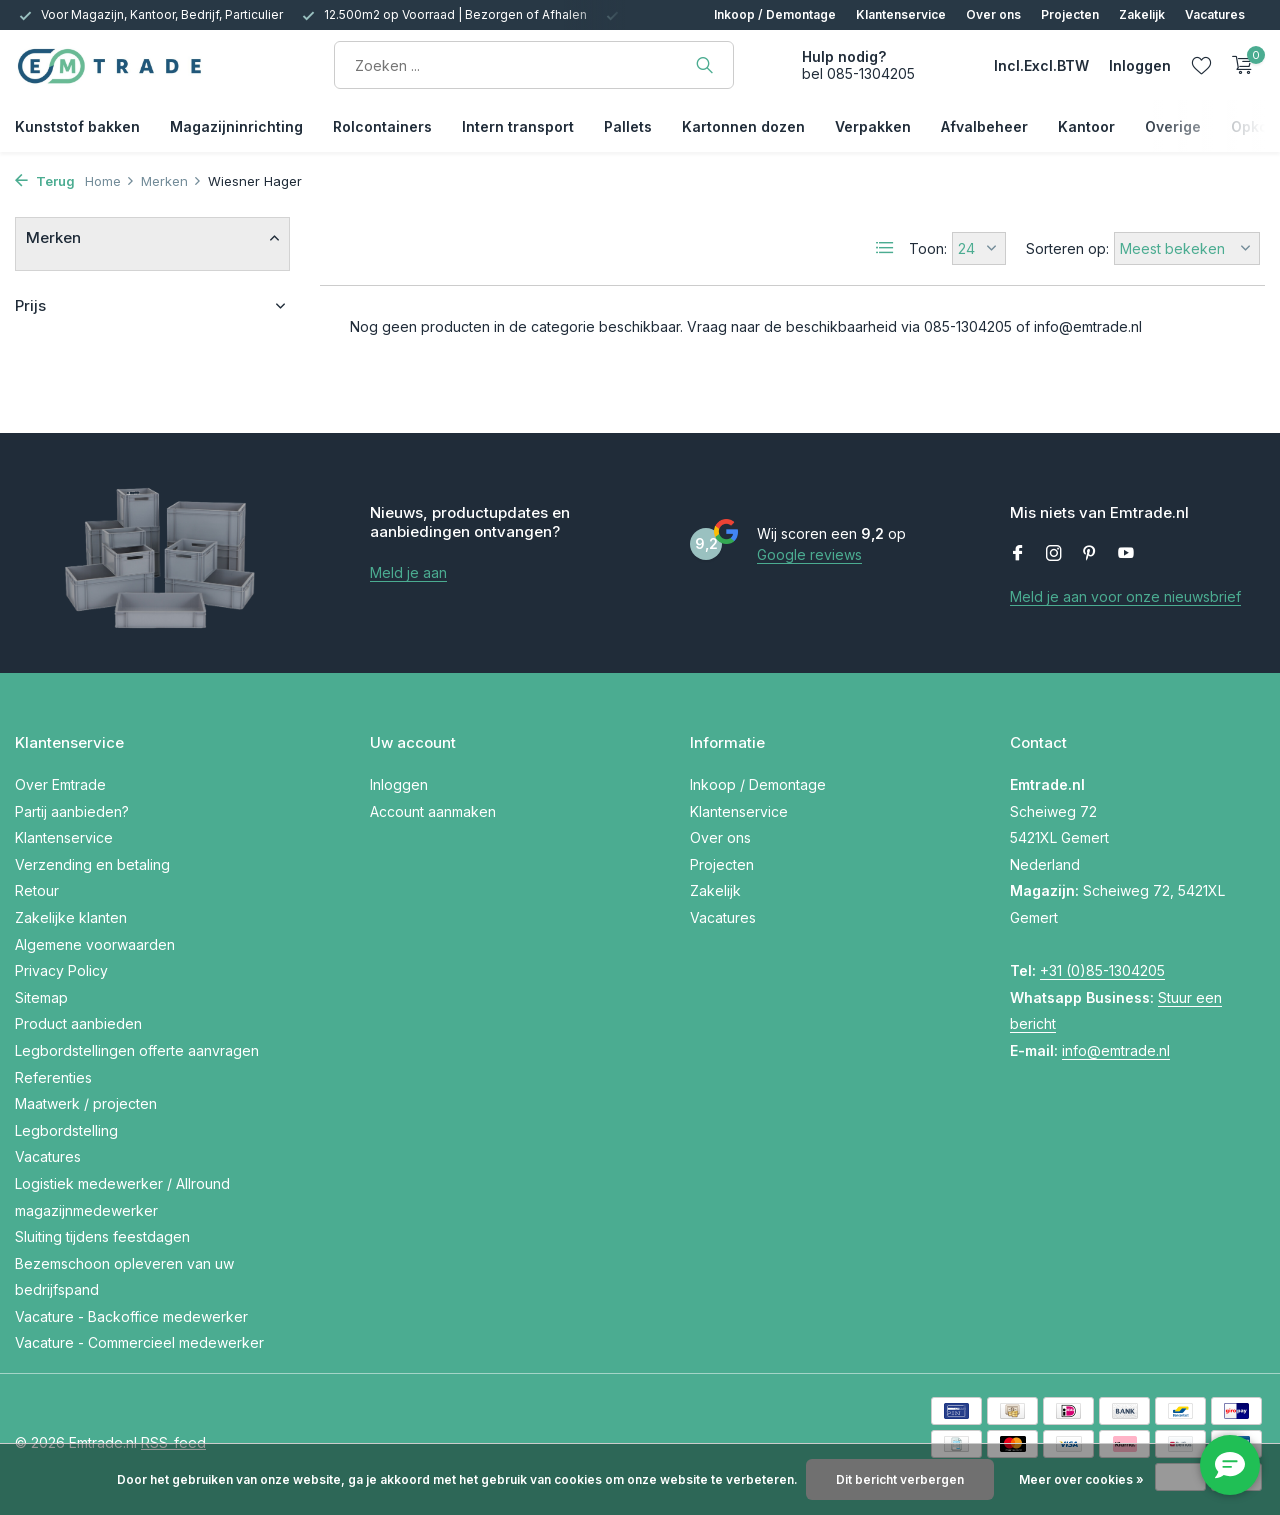 The image size is (1280, 1515). I want to click on Legbordstellingen offerte aanvragen, so click(137, 1050).